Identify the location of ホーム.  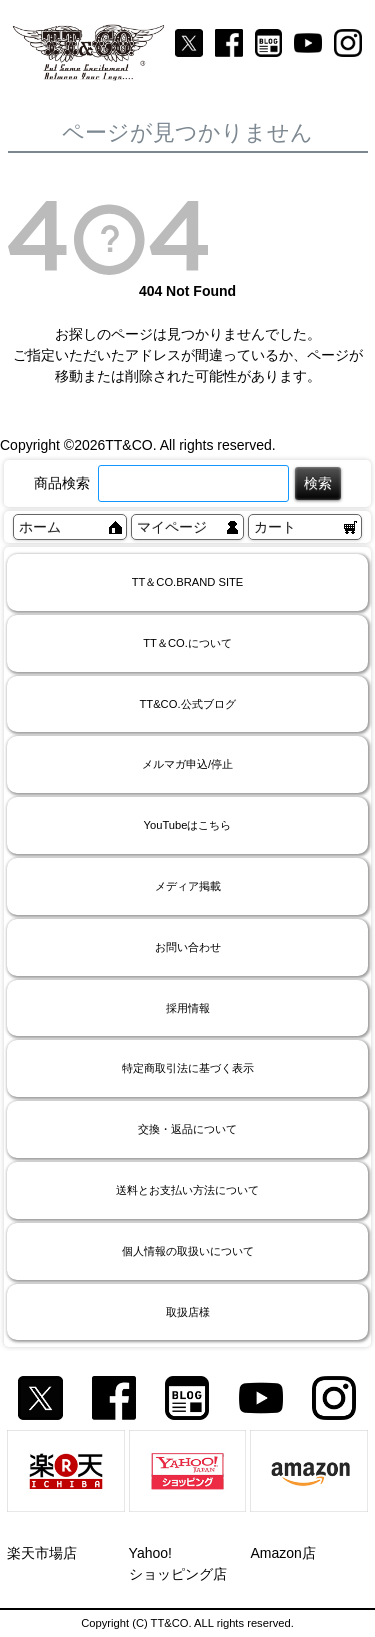
(40, 527).